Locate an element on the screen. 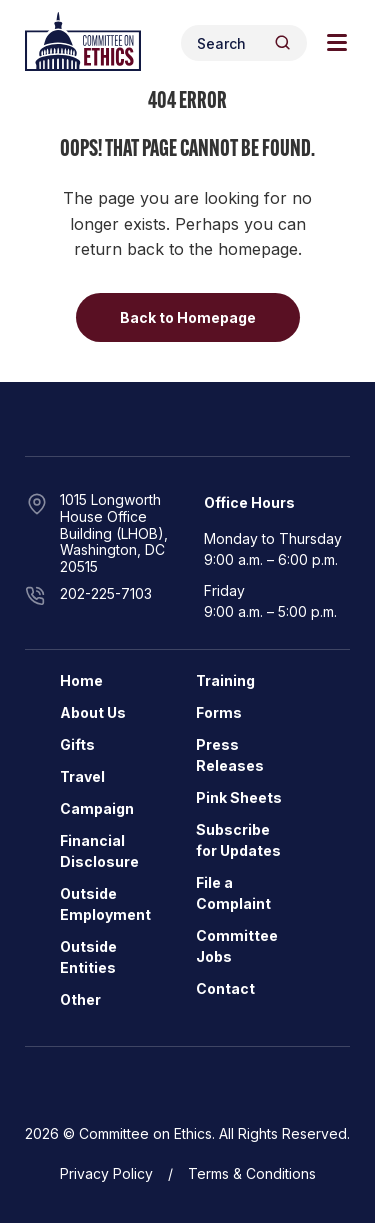  Financial Disclosure is located at coordinates (99, 851).